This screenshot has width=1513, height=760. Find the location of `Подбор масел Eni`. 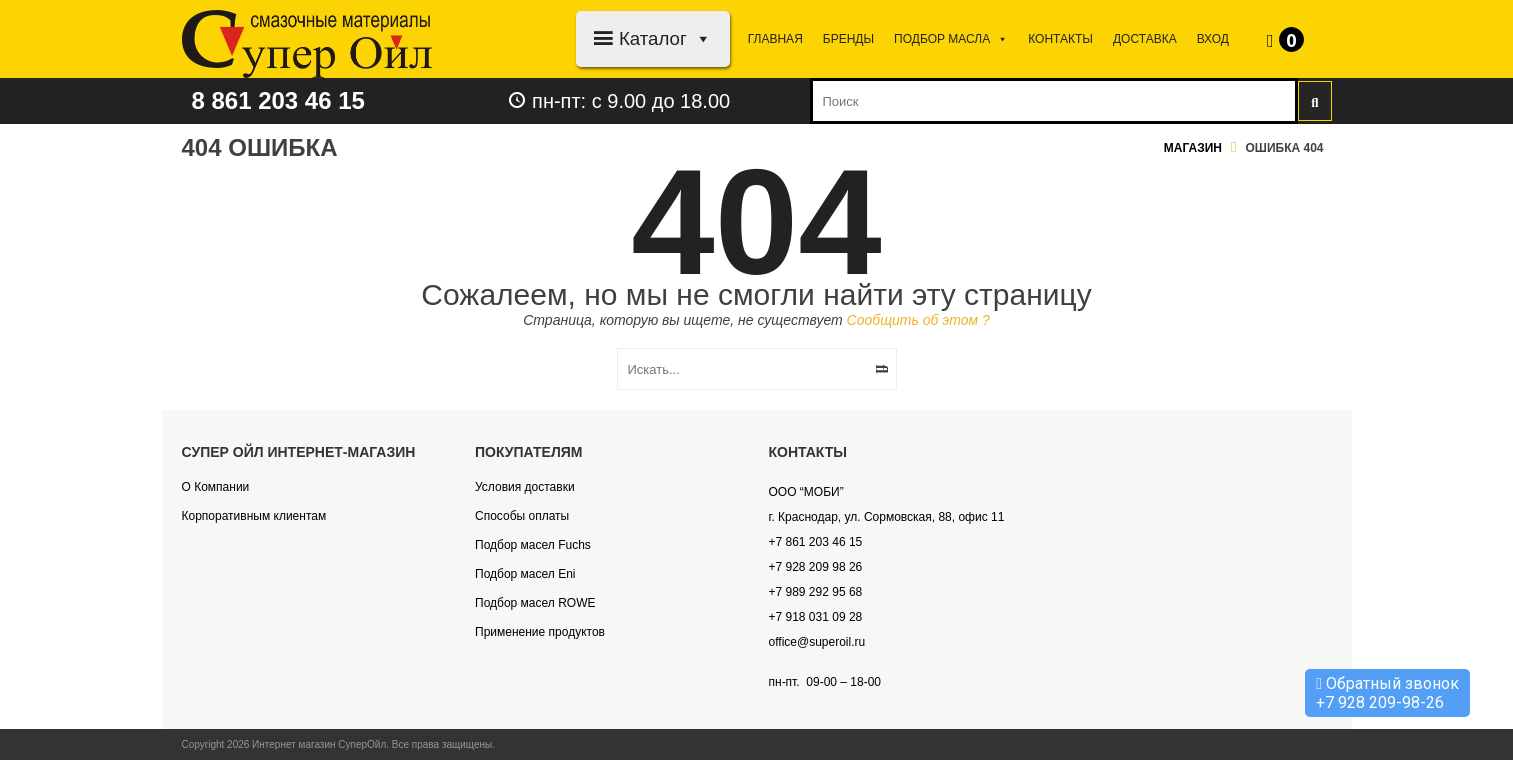

Подбор масел Eni is located at coordinates (525, 574).